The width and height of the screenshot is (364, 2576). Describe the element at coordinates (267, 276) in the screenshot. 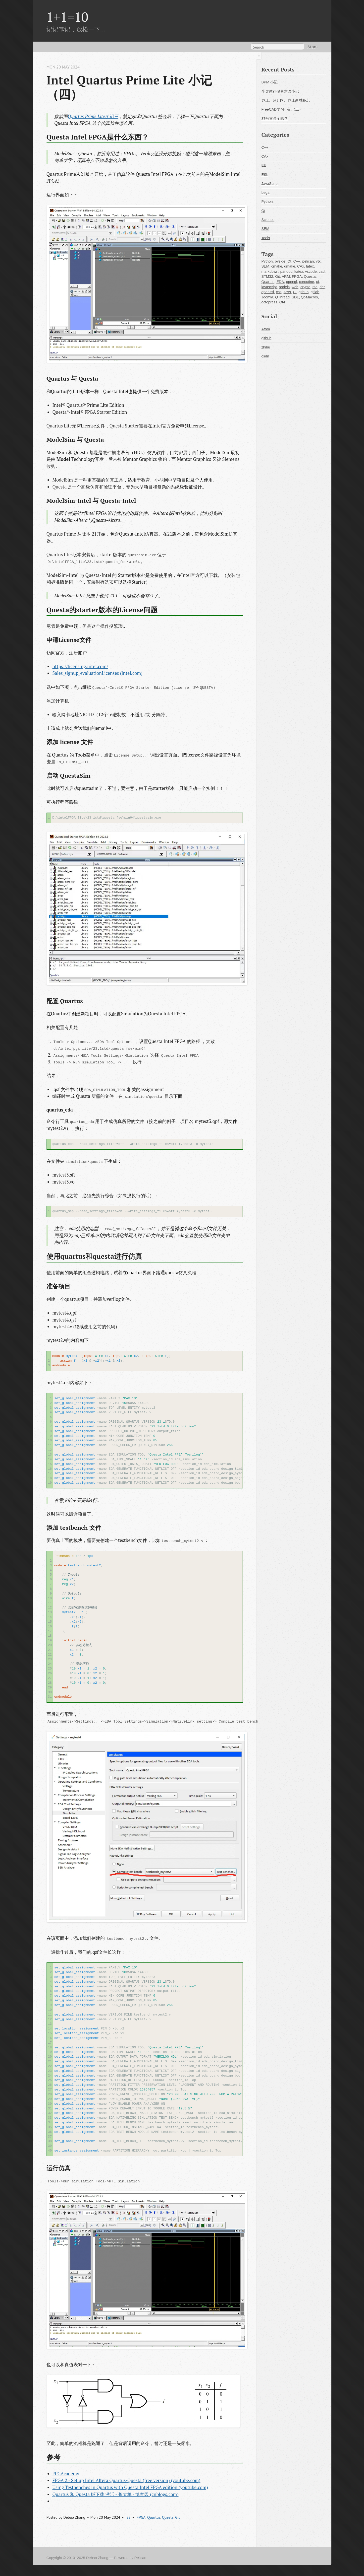

I see `STM32` at that location.